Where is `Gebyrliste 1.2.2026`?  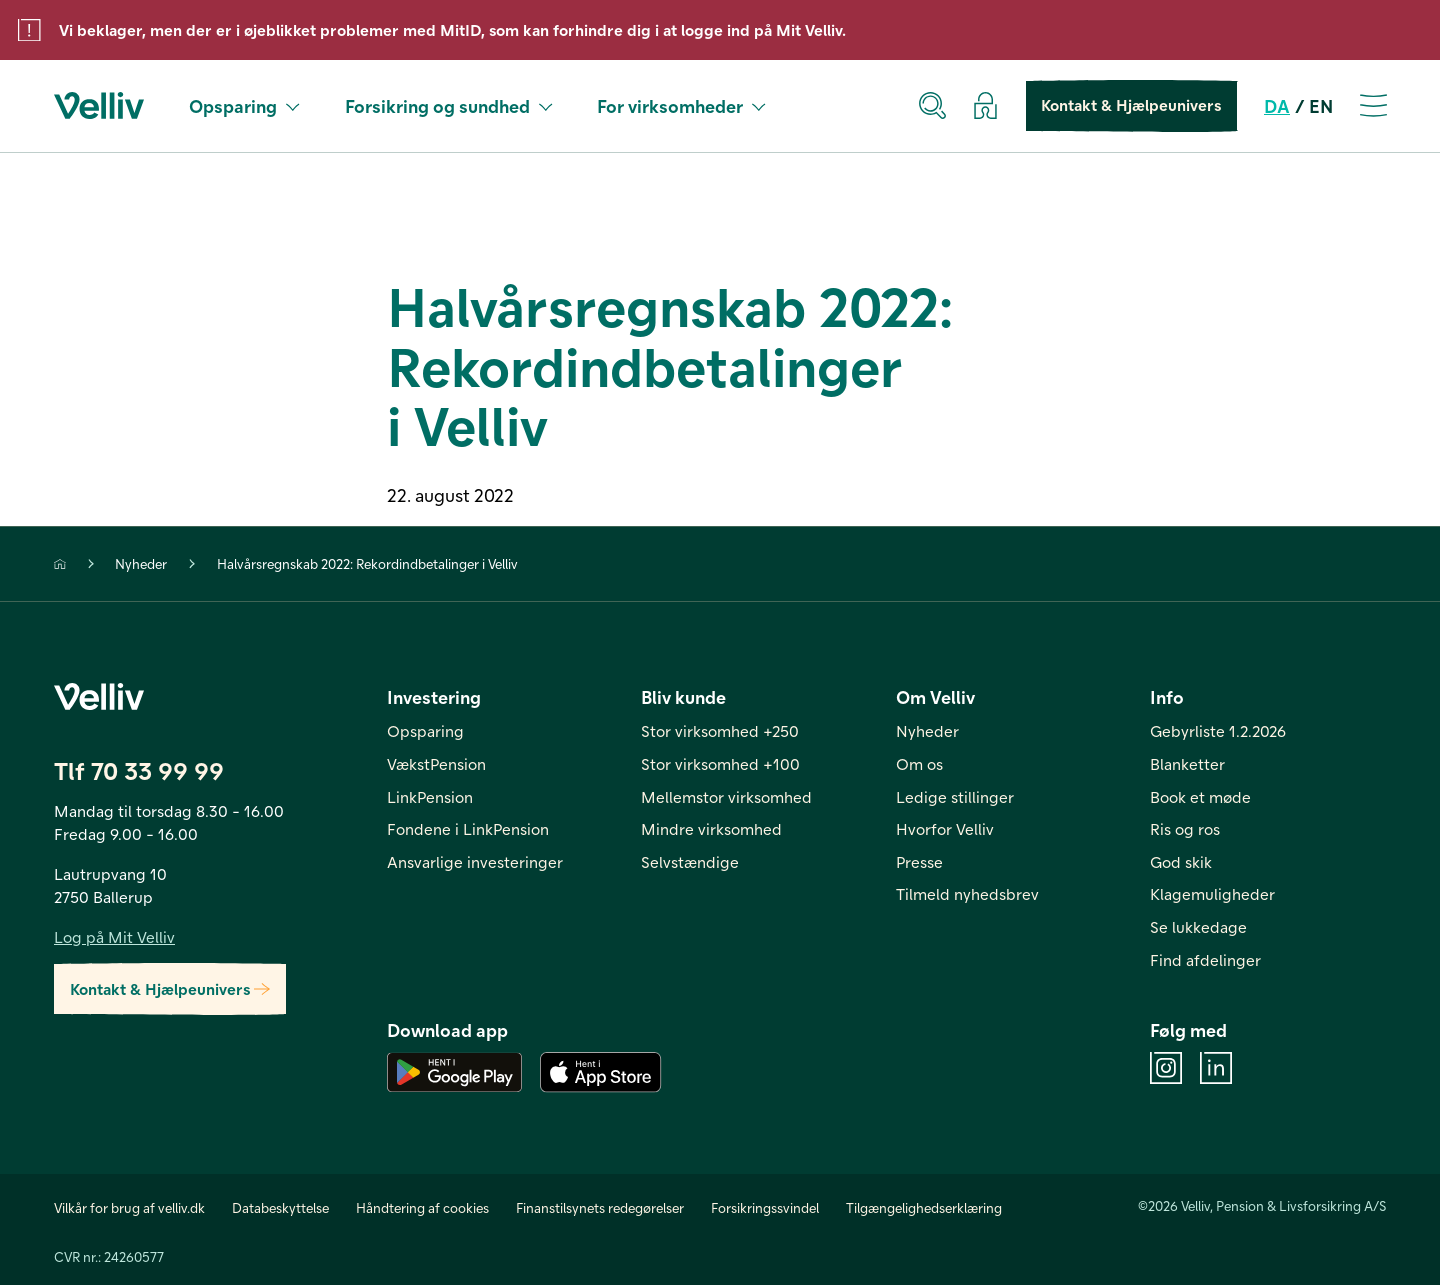
Gebyrliste 1.2.2026 is located at coordinates (1218, 730).